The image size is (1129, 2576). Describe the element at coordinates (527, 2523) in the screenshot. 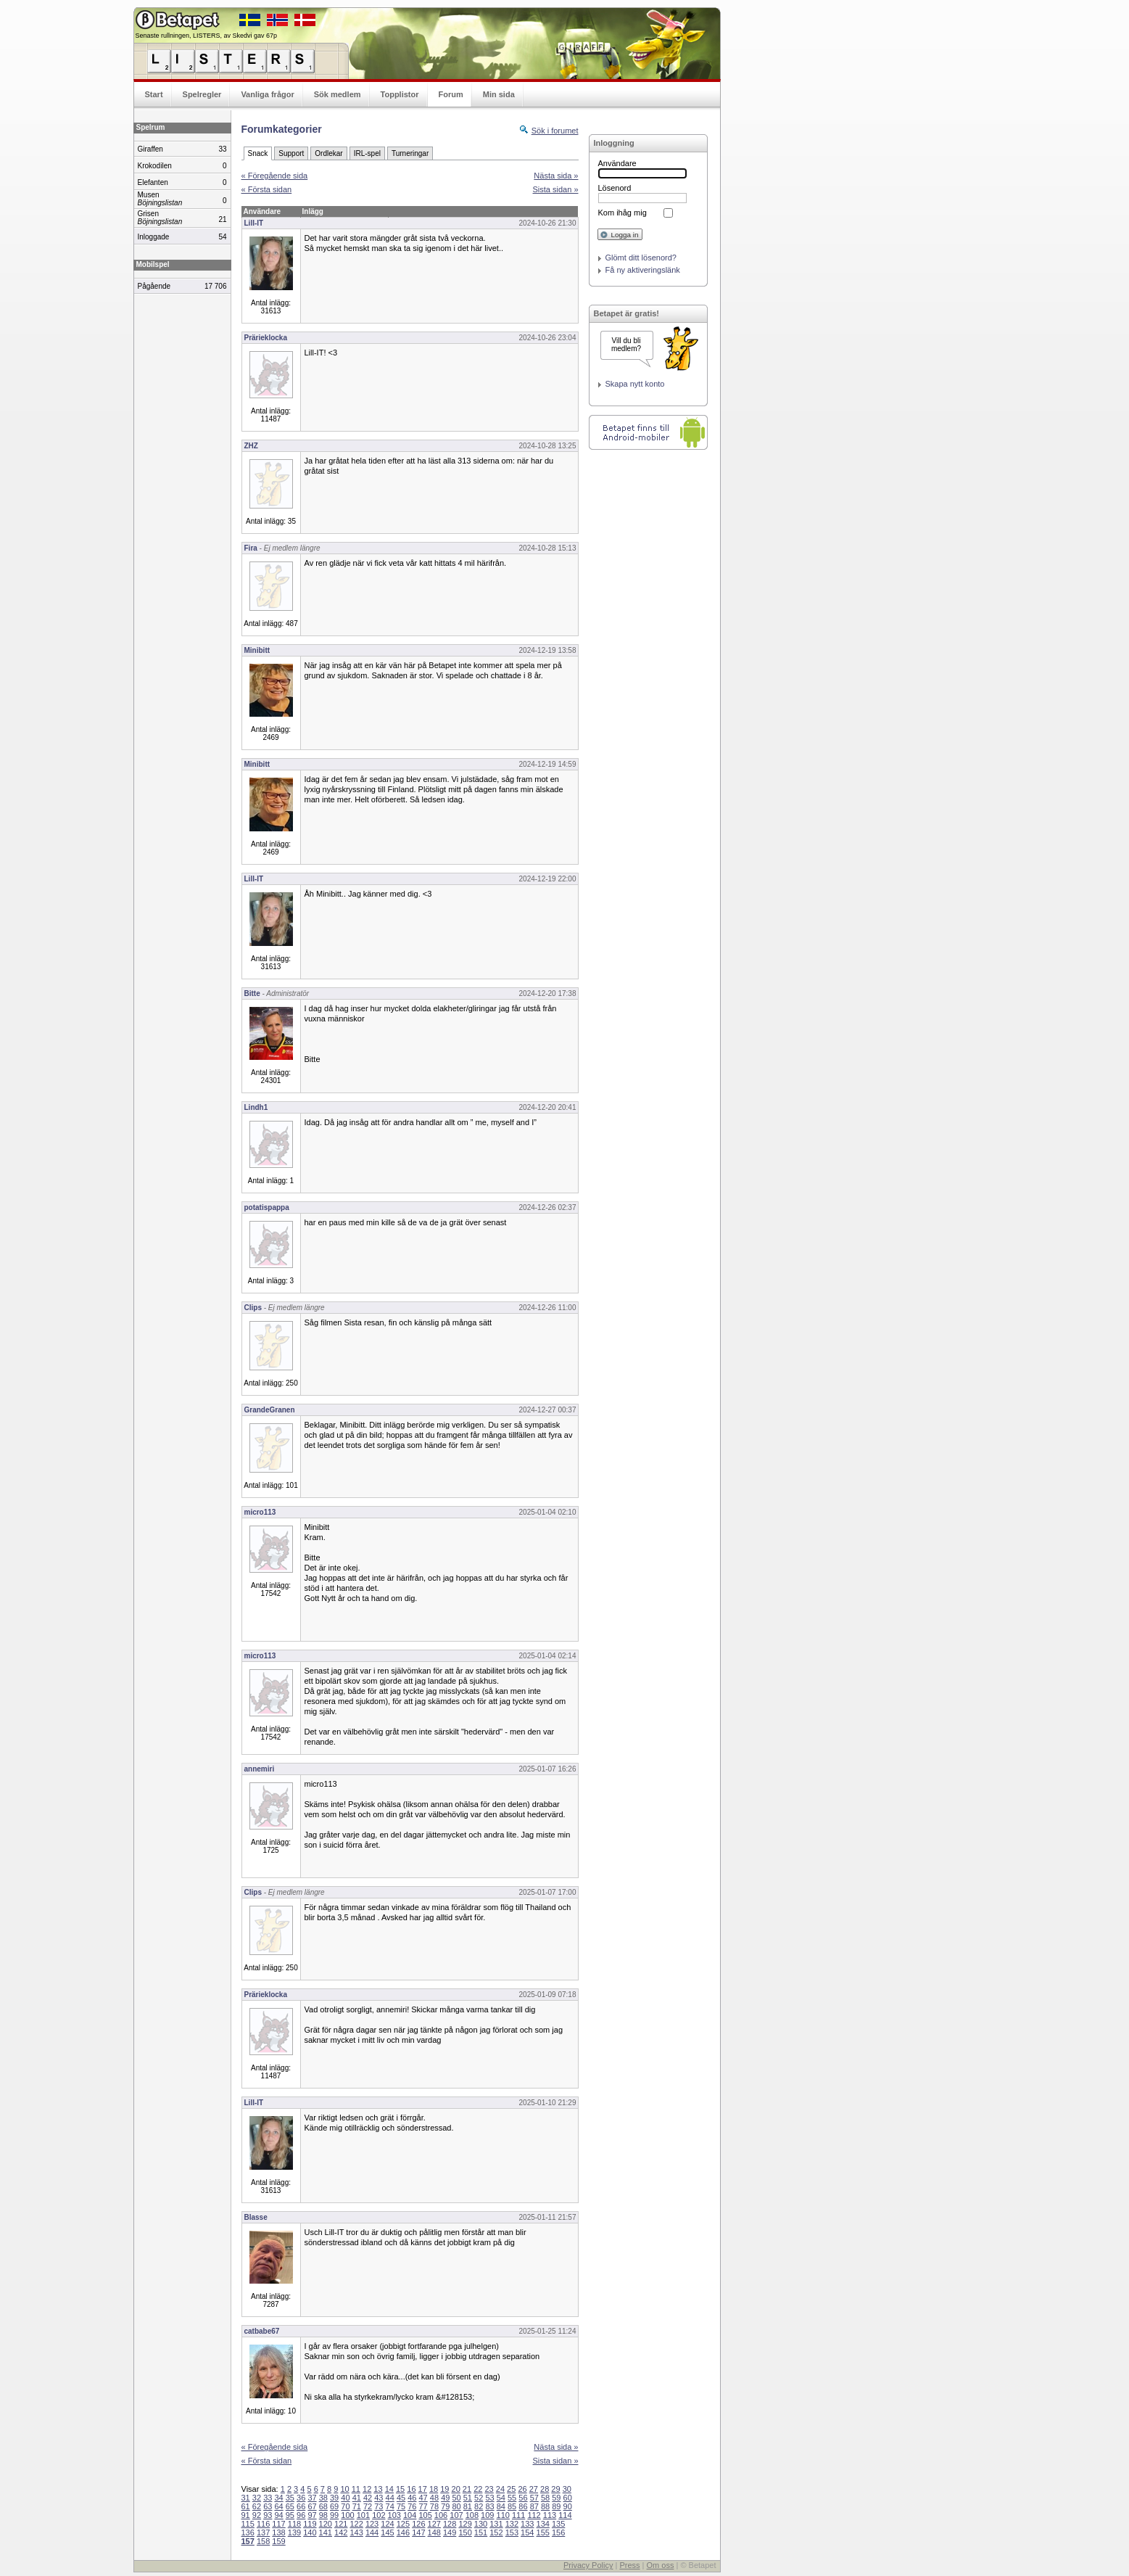

I see `133` at that location.